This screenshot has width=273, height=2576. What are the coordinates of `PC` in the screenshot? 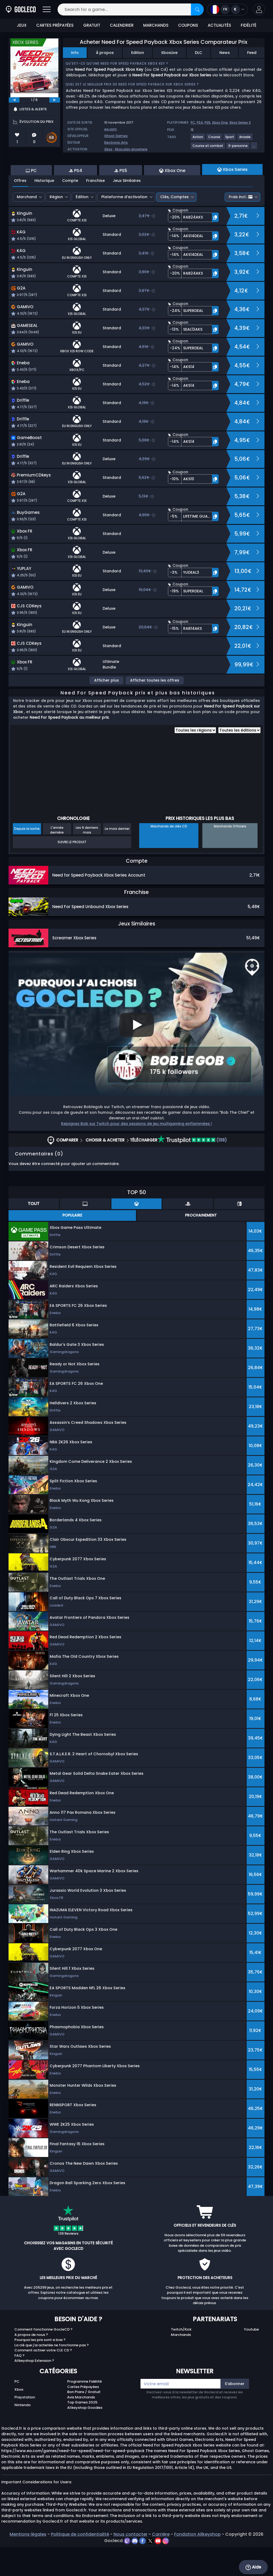 It's located at (193, 122).